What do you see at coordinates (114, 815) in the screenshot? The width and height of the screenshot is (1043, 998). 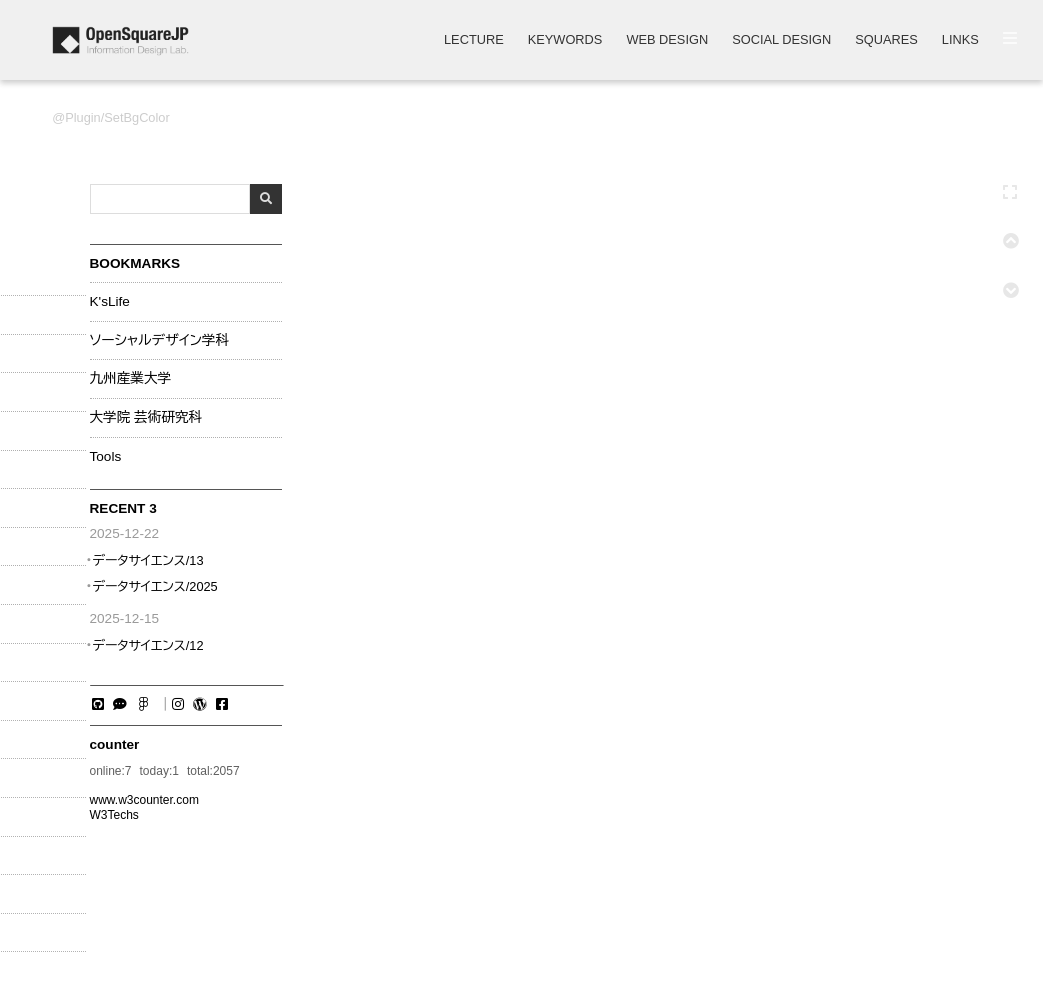 I see `W3Techs` at bounding box center [114, 815].